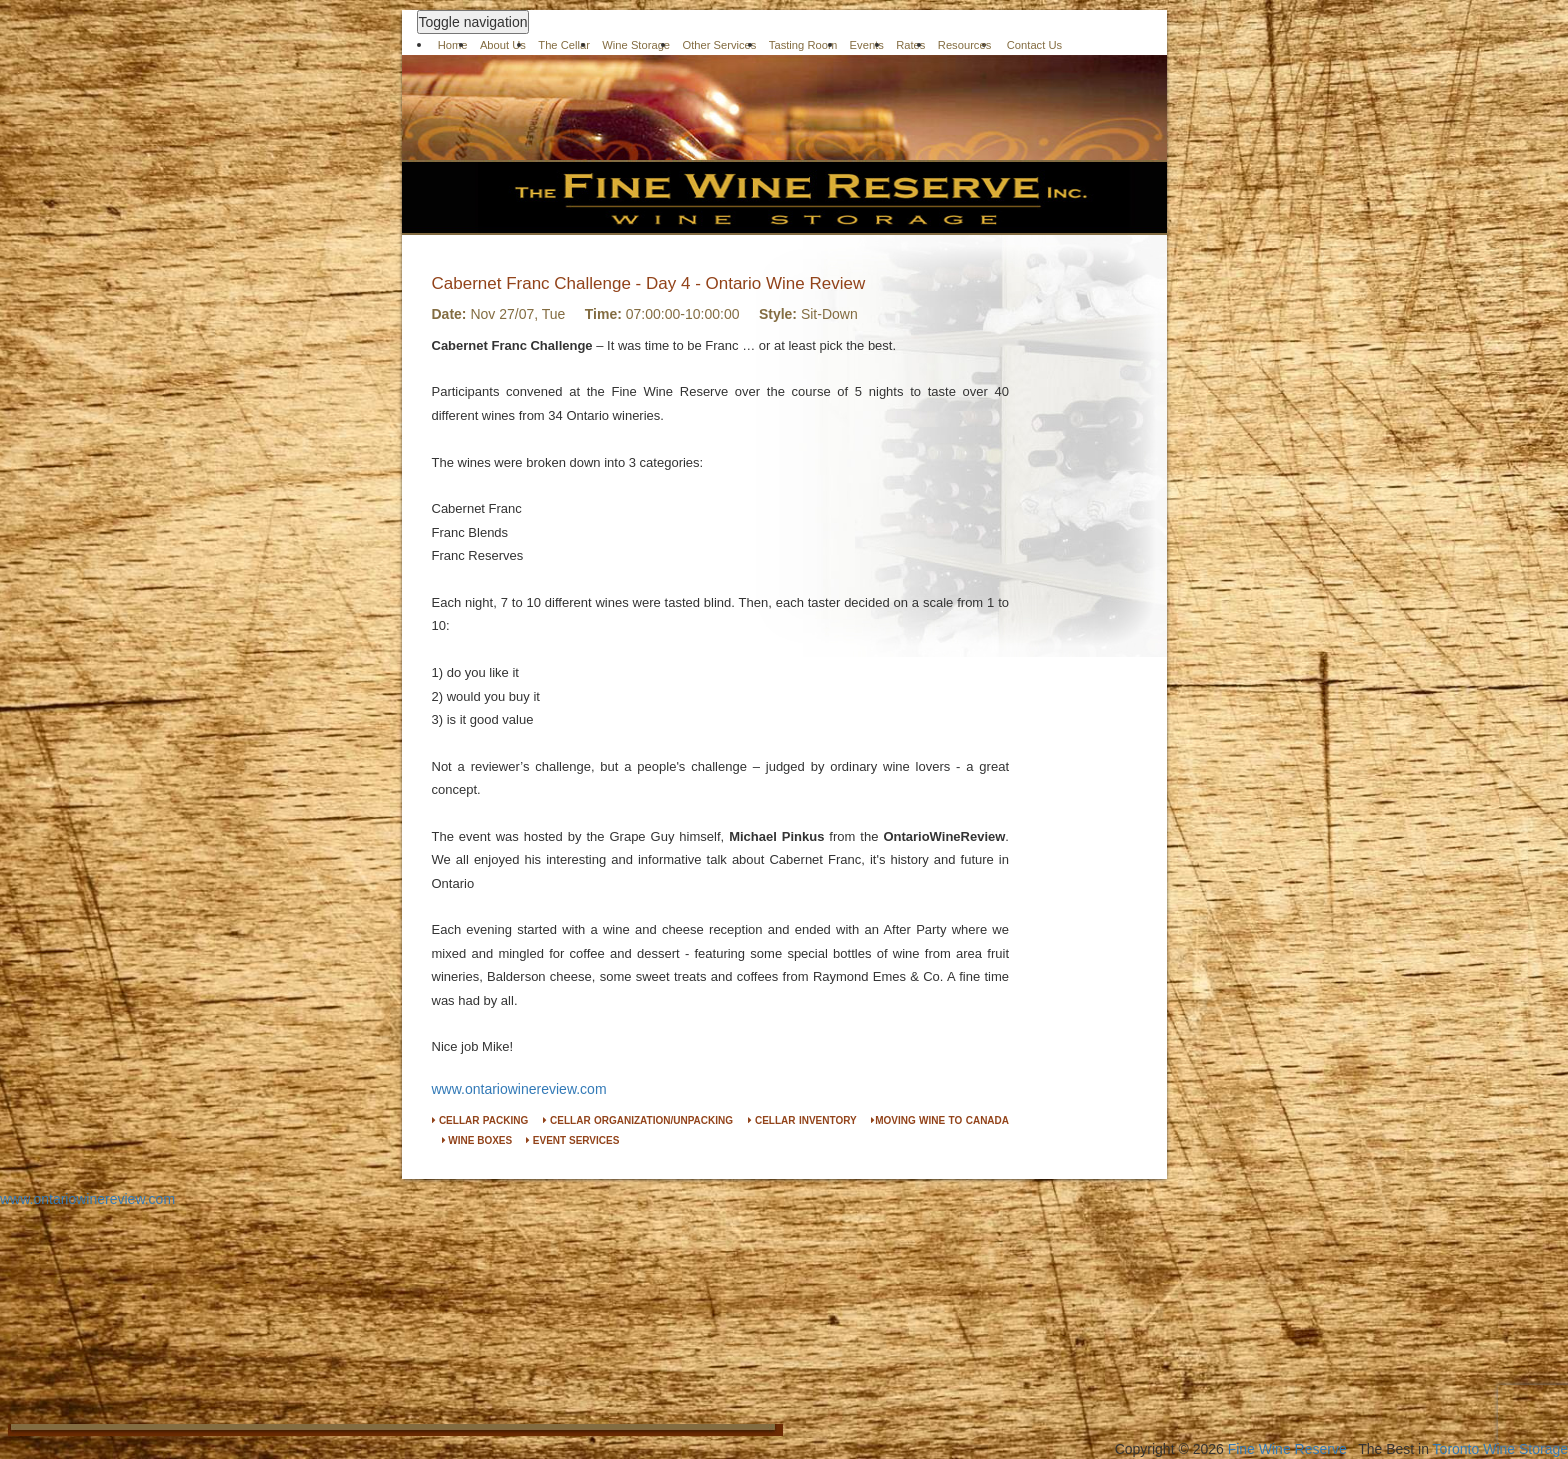  Describe the element at coordinates (803, 45) in the screenshot. I see `Tasting Room [button]` at that location.